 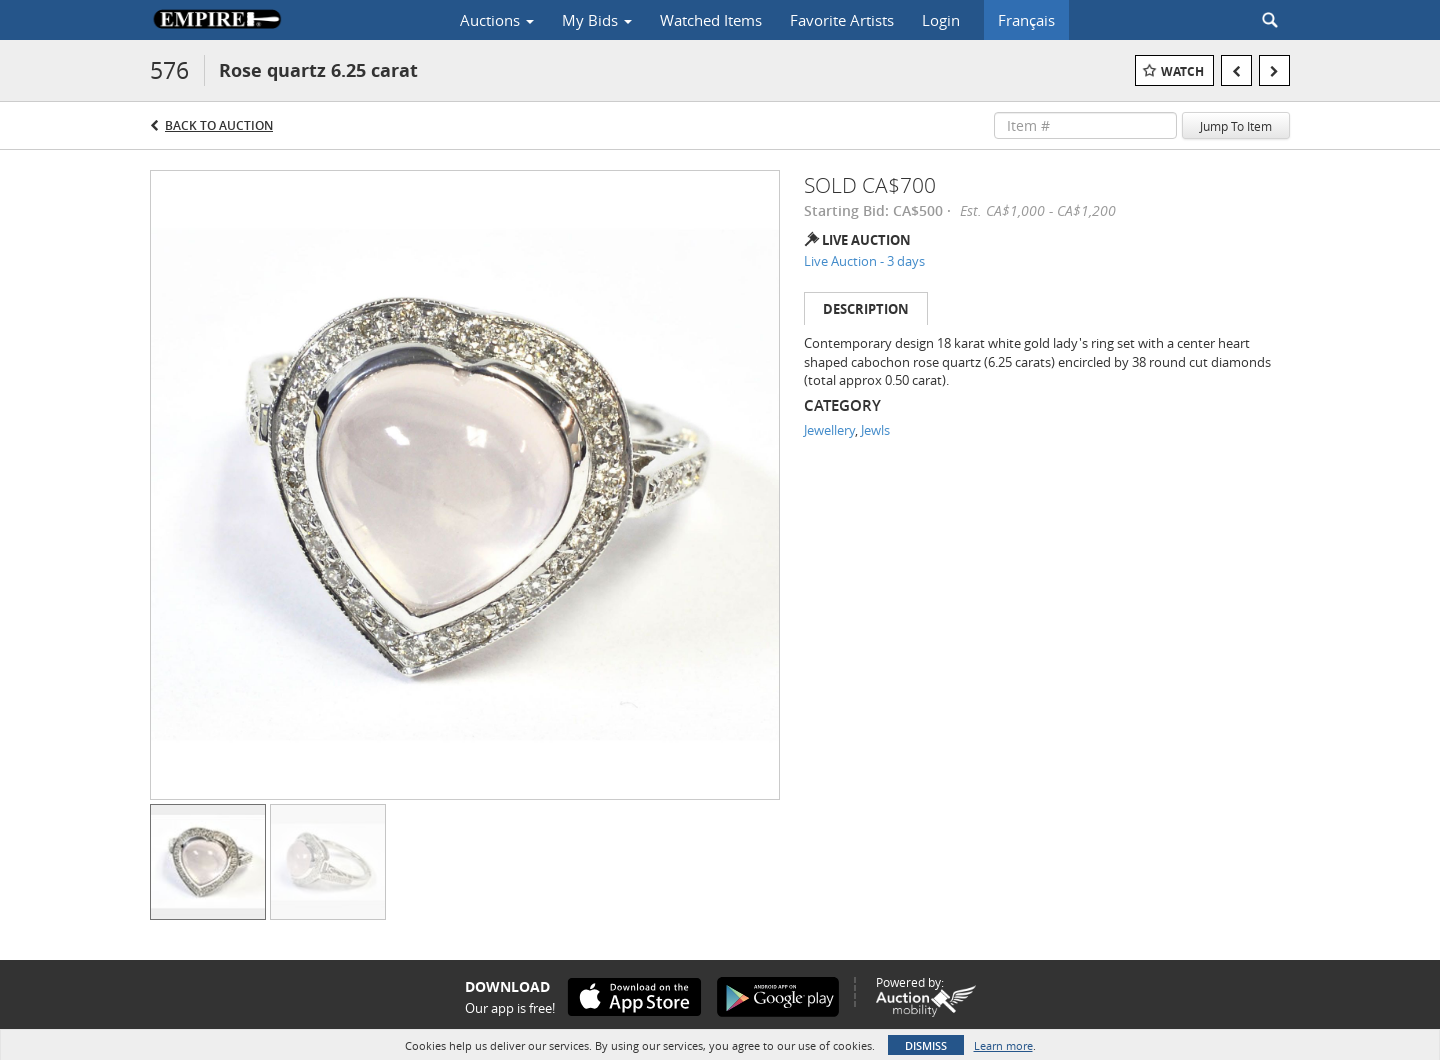 What do you see at coordinates (1182, 71) in the screenshot?
I see `Watch` at bounding box center [1182, 71].